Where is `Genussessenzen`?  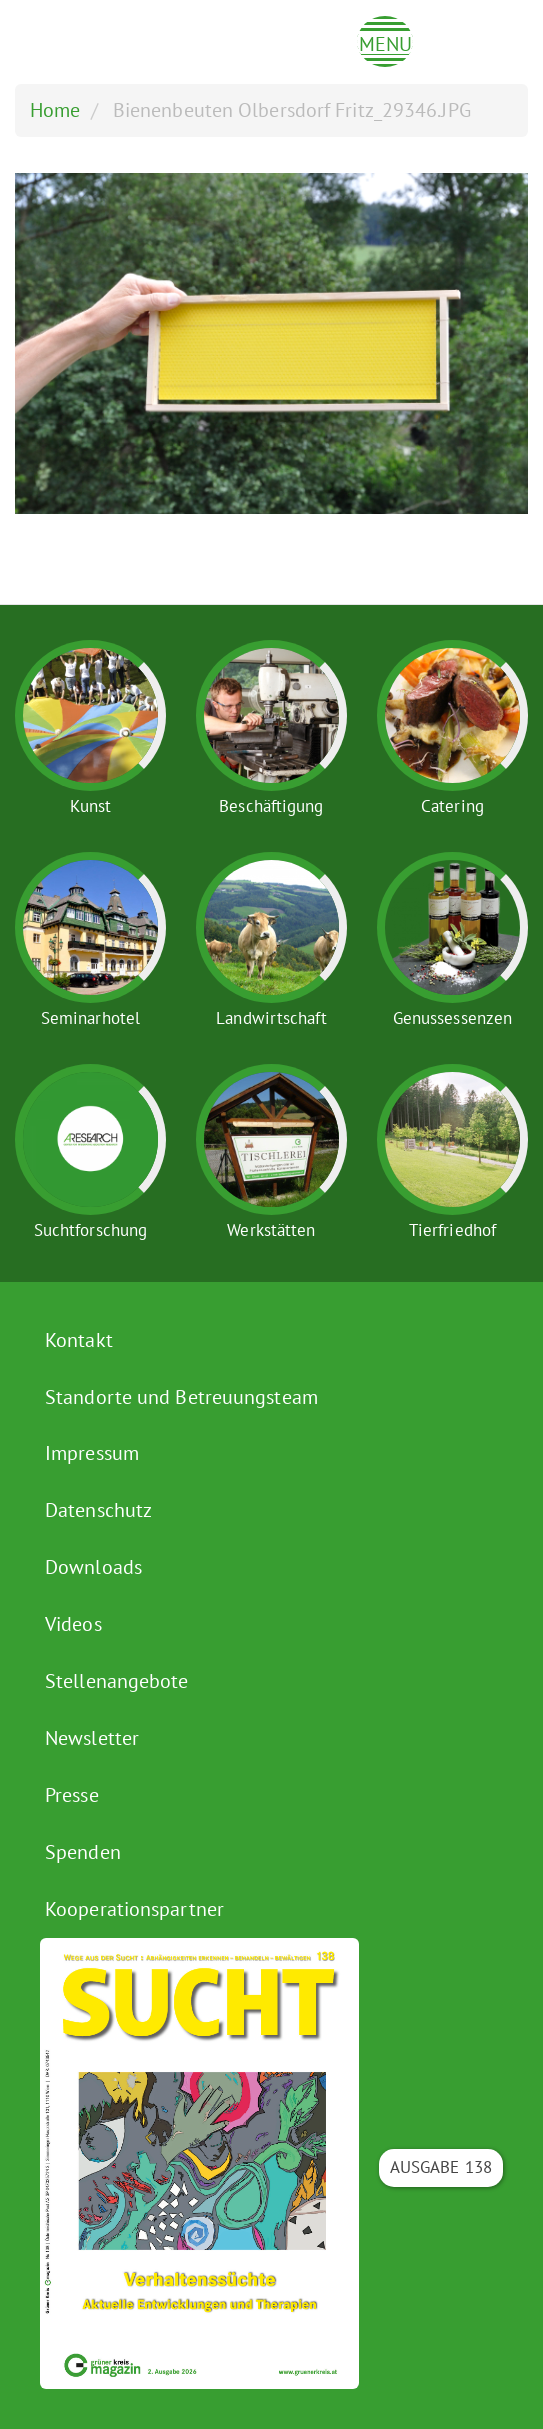 Genussessenzen is located at coordinates (452, 1018).